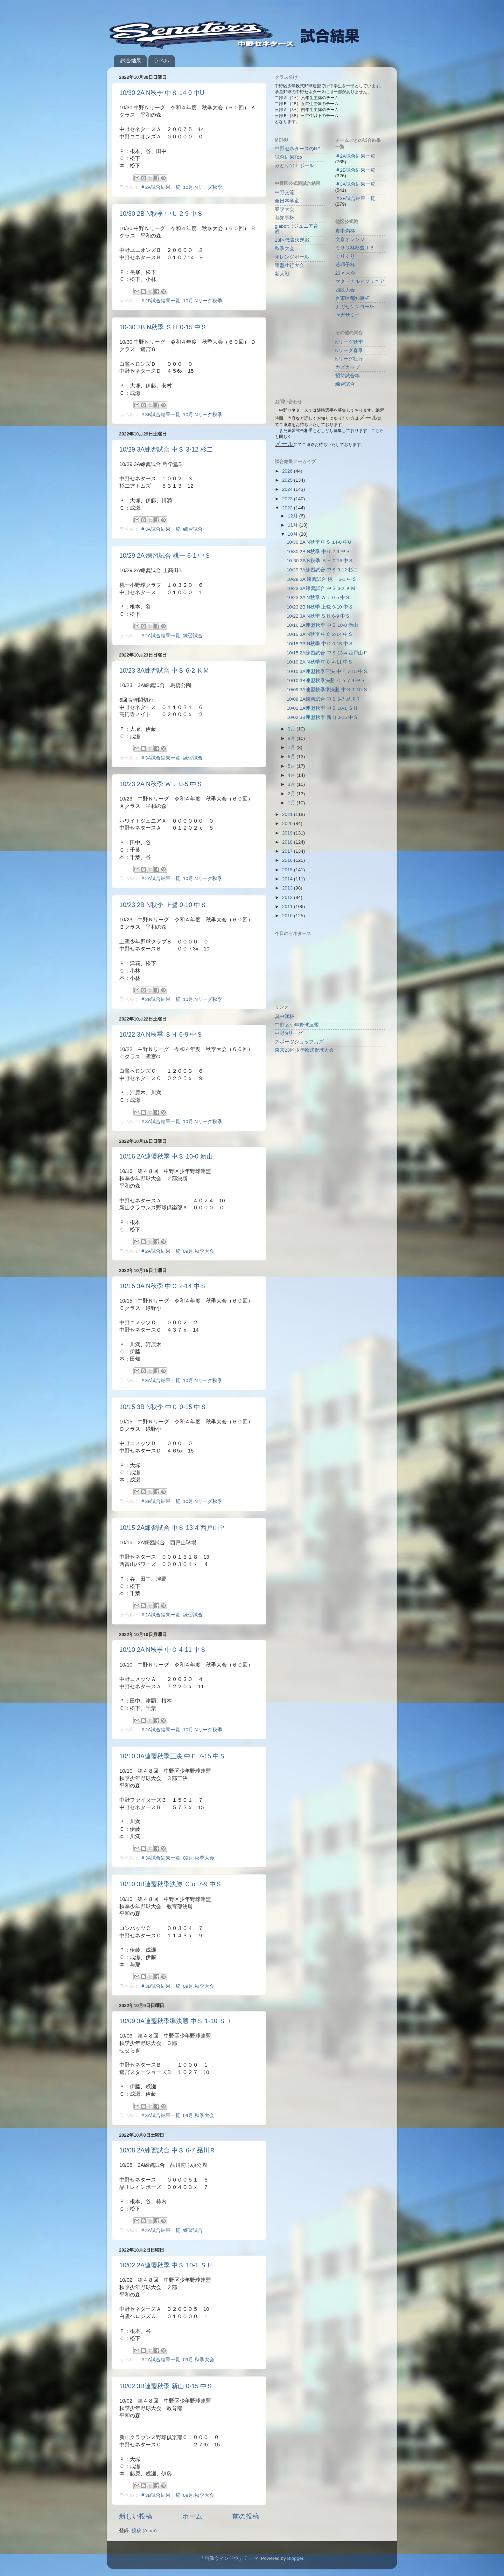 Image resolution: width=504 pixels, height=2576 pixels. Describe the element at coordinates (161, 213) in the screenshot. I see `10/30 2B N秋季 中Ｕ 2-9 中Ｓ` at that location.